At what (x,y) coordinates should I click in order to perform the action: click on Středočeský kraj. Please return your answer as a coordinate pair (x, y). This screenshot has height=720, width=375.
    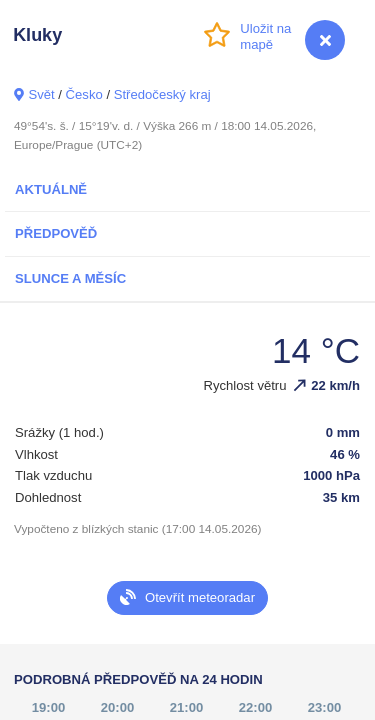
    Looking at the image, I should click on (162, 94).